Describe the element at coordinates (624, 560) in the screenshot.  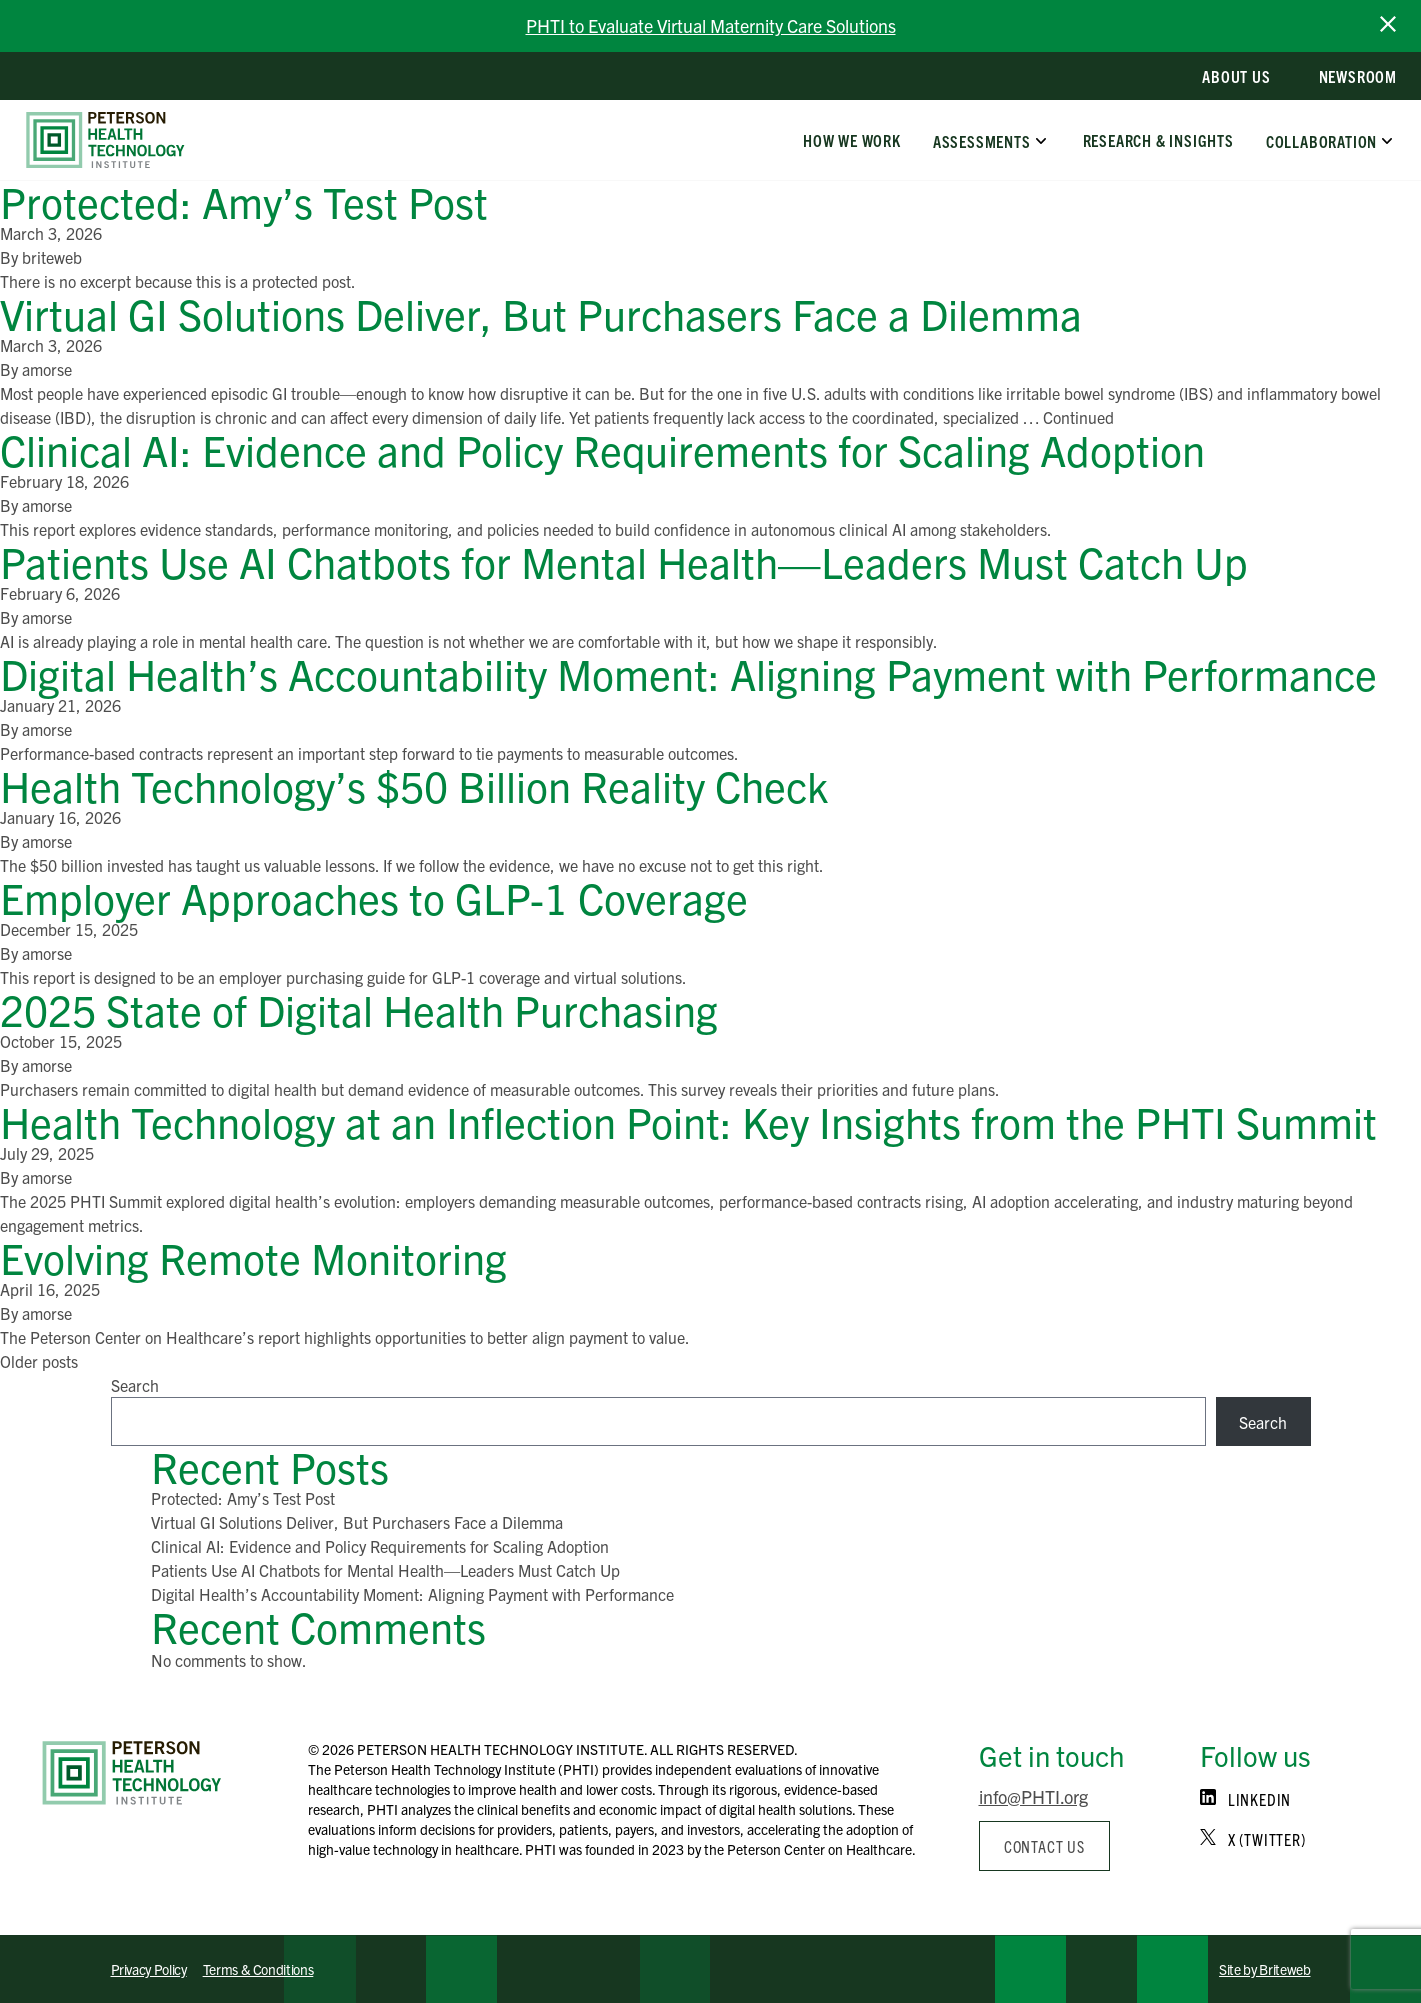
I see `Patients Use AI Chatbots for Mental Health—Leaders Must Catch Up` at that location.